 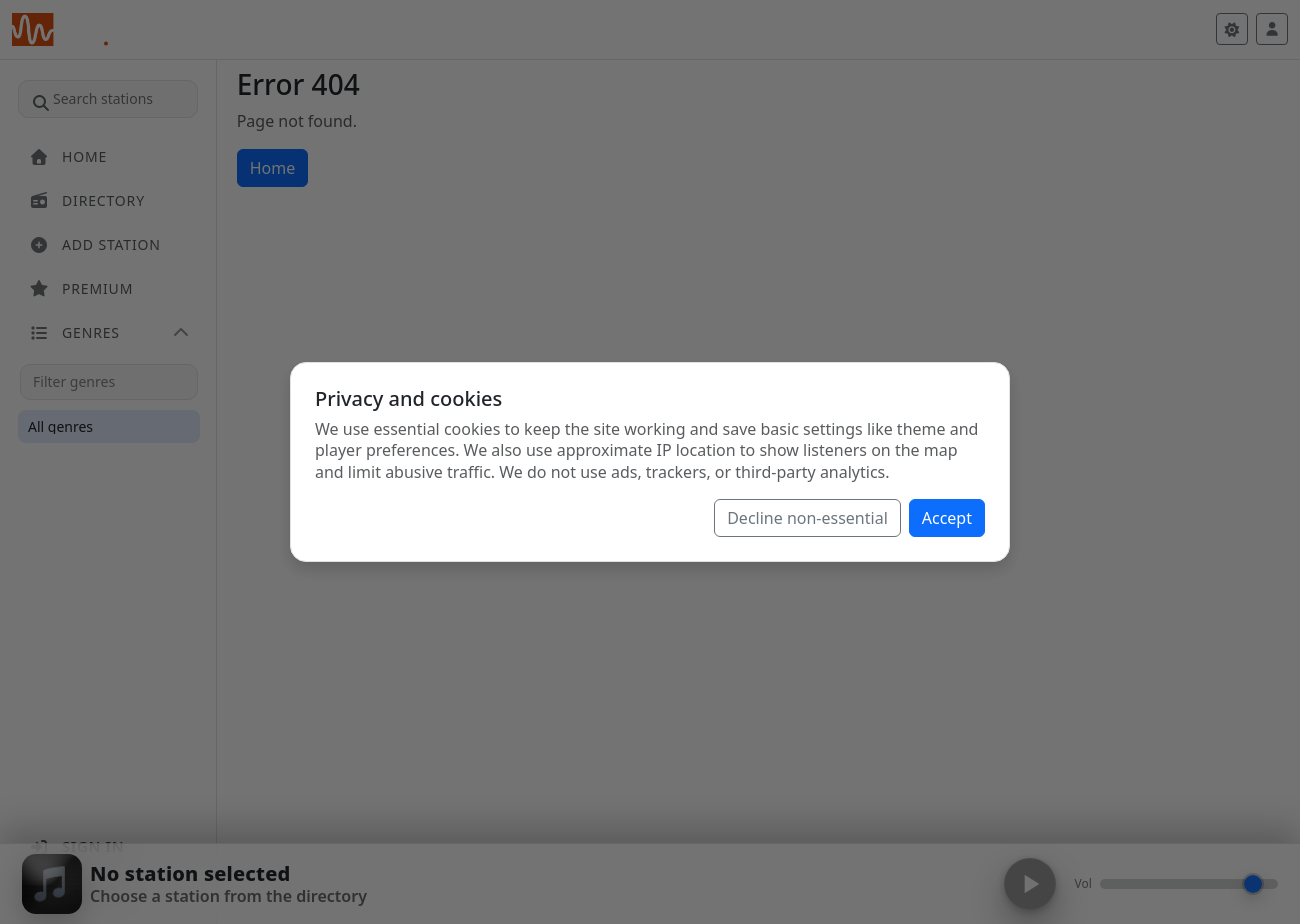 What do you see at coordinates (807, 518) in the screenshot?
I see `Decline non-essential` at bounding box center [807, 518].